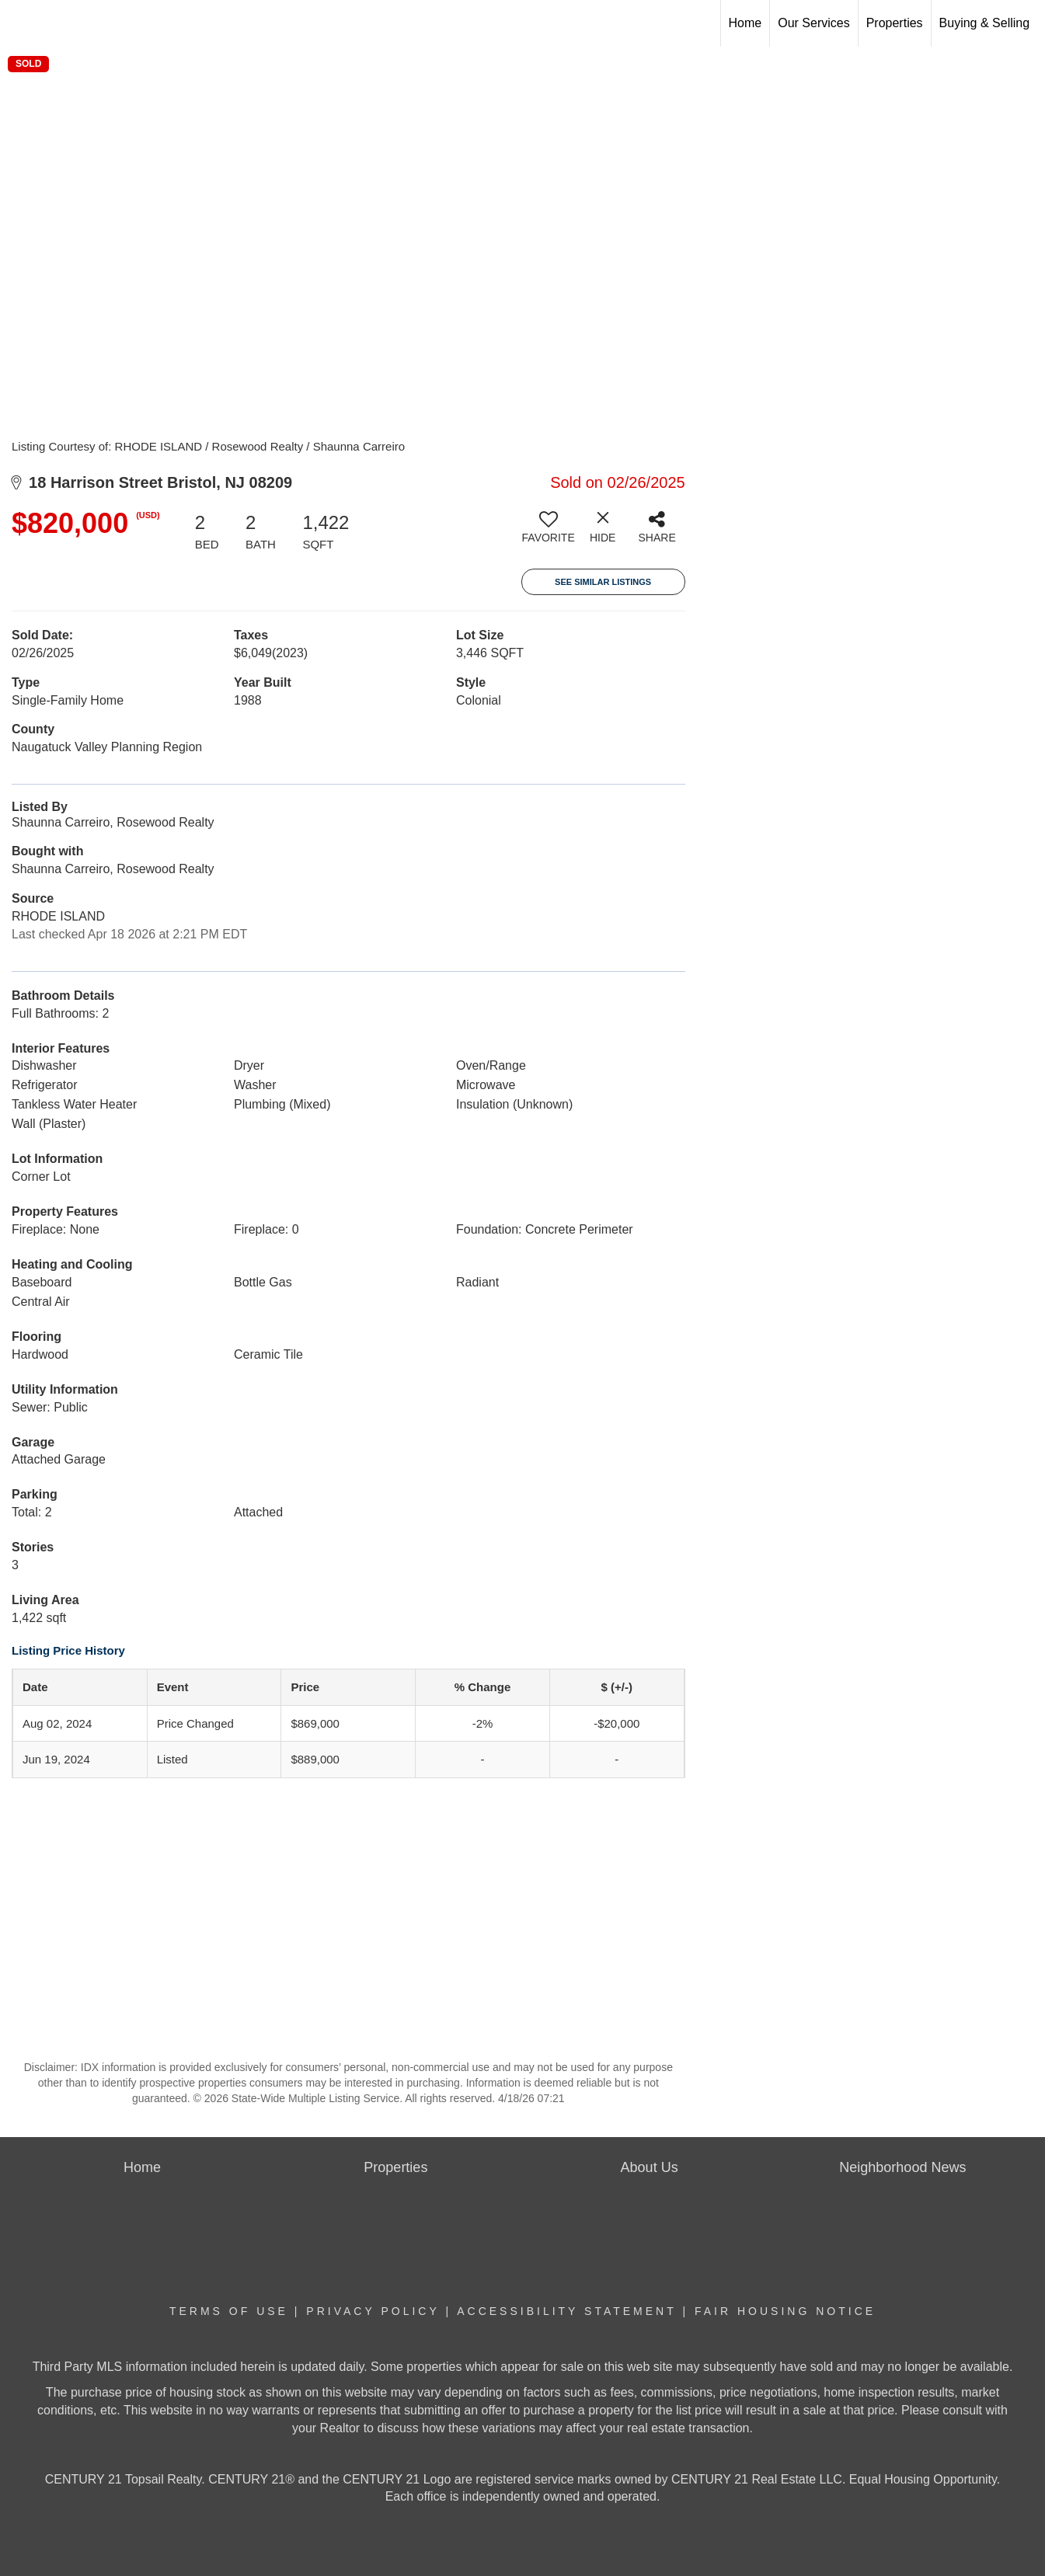 This screenshot has height=2576, width=1045. What do you see at coordinates (813, 23) in the screenshot?
I see `Our Services` at bounding box center [813, 23].